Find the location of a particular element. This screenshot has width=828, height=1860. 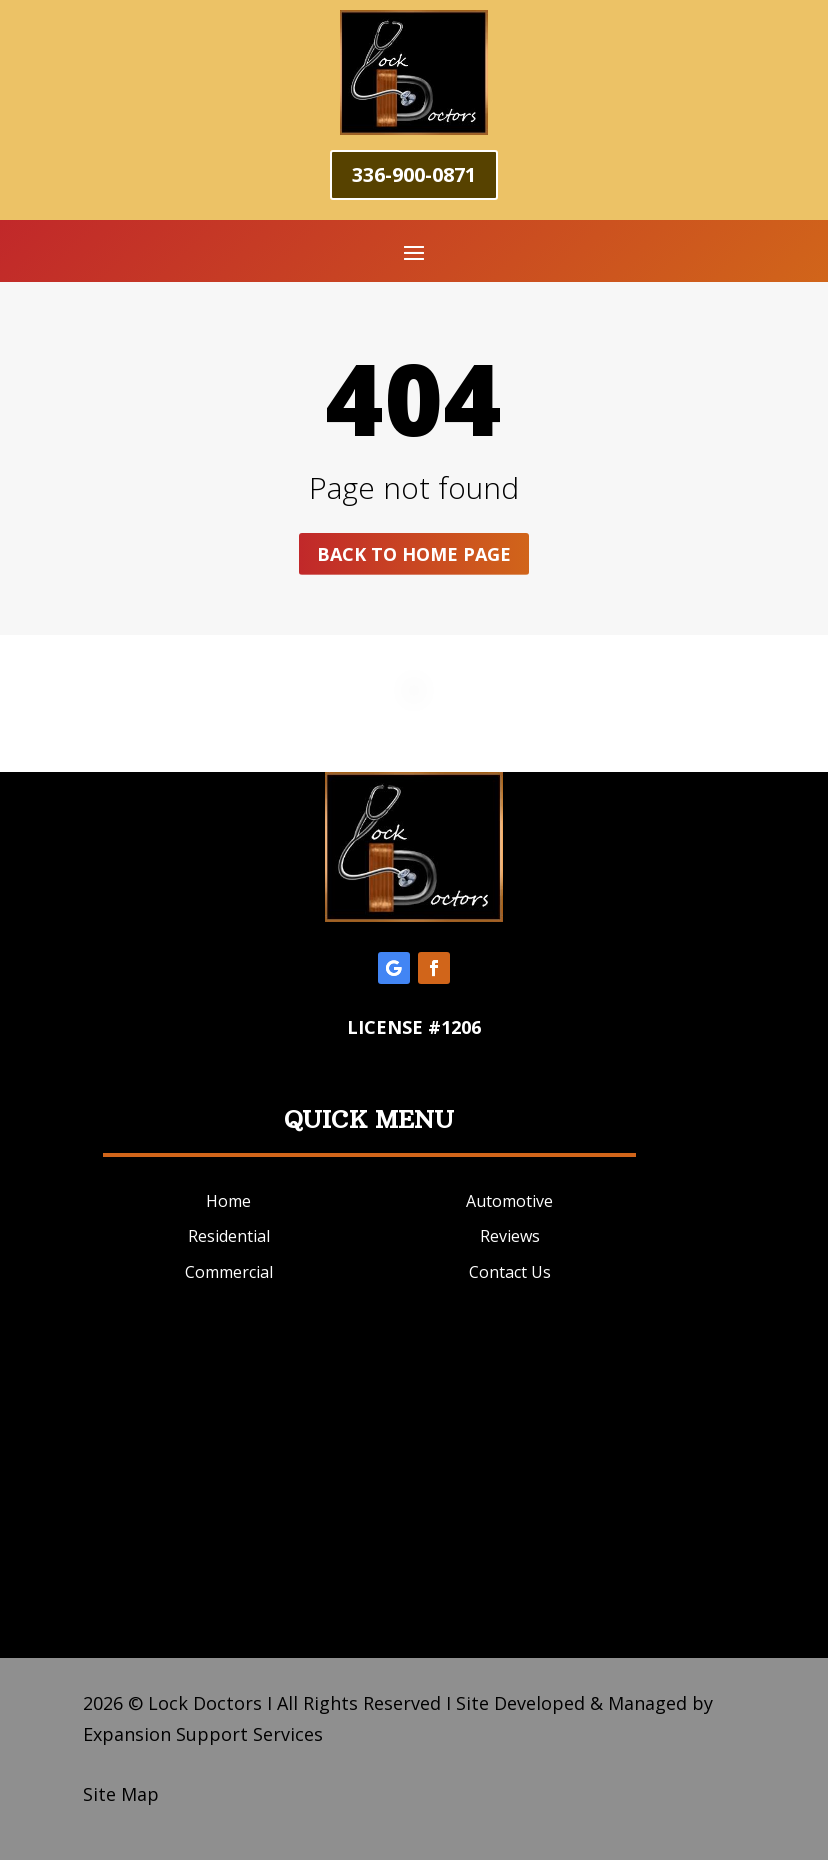

Contact Us is located at coordinates (510, 1272).